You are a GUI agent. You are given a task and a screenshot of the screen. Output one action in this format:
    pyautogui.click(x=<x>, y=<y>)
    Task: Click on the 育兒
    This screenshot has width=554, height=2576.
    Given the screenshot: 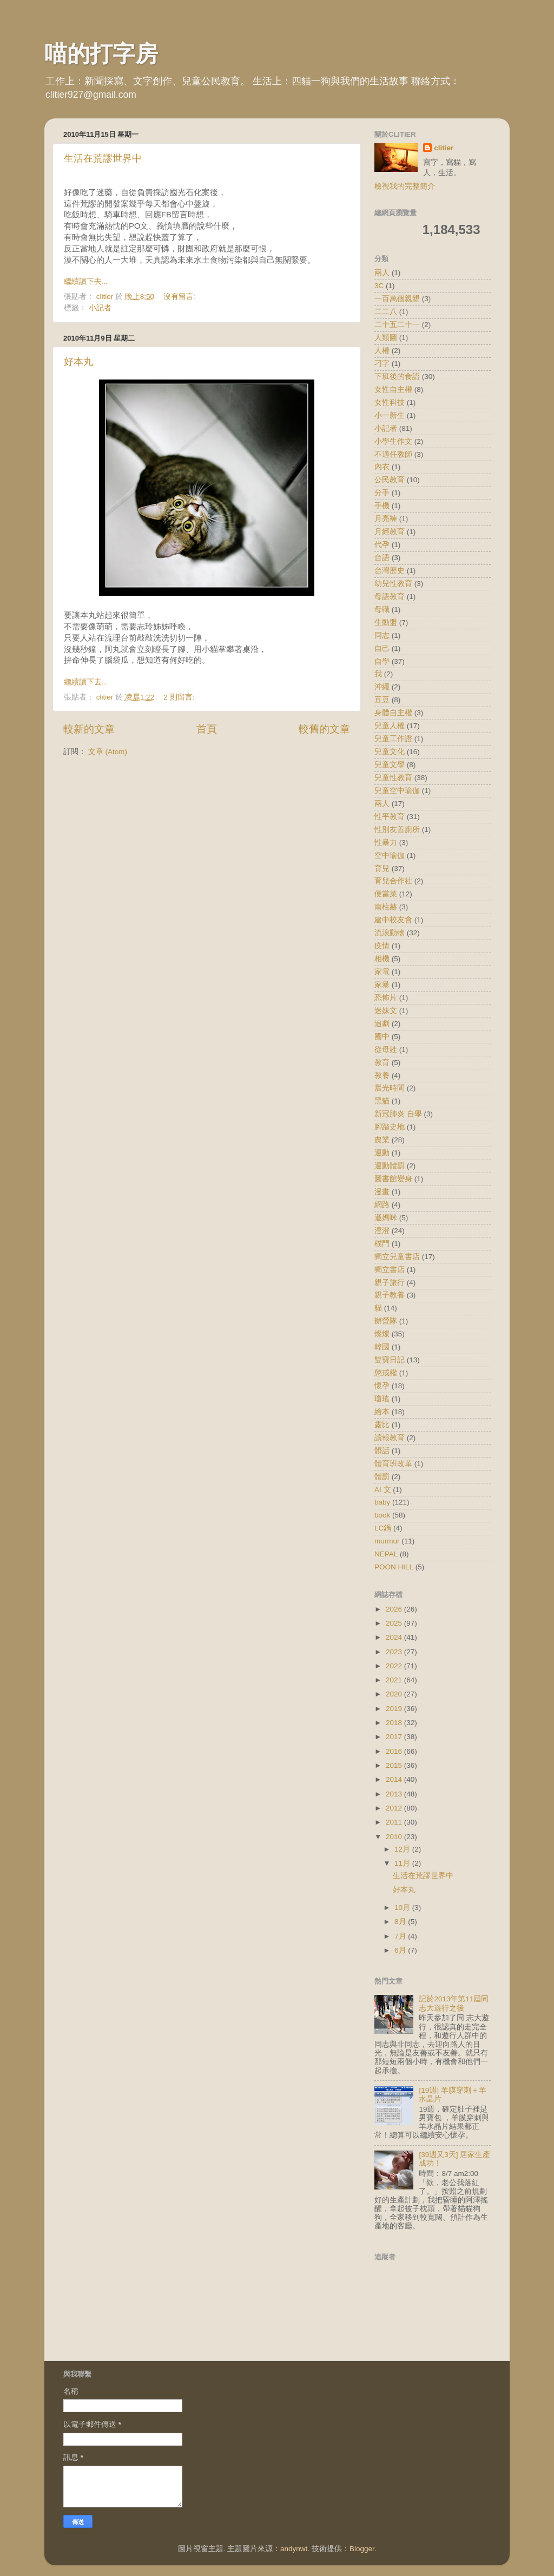 What is the action you would take?
    pyautogui.click(x=382, y=868)
    